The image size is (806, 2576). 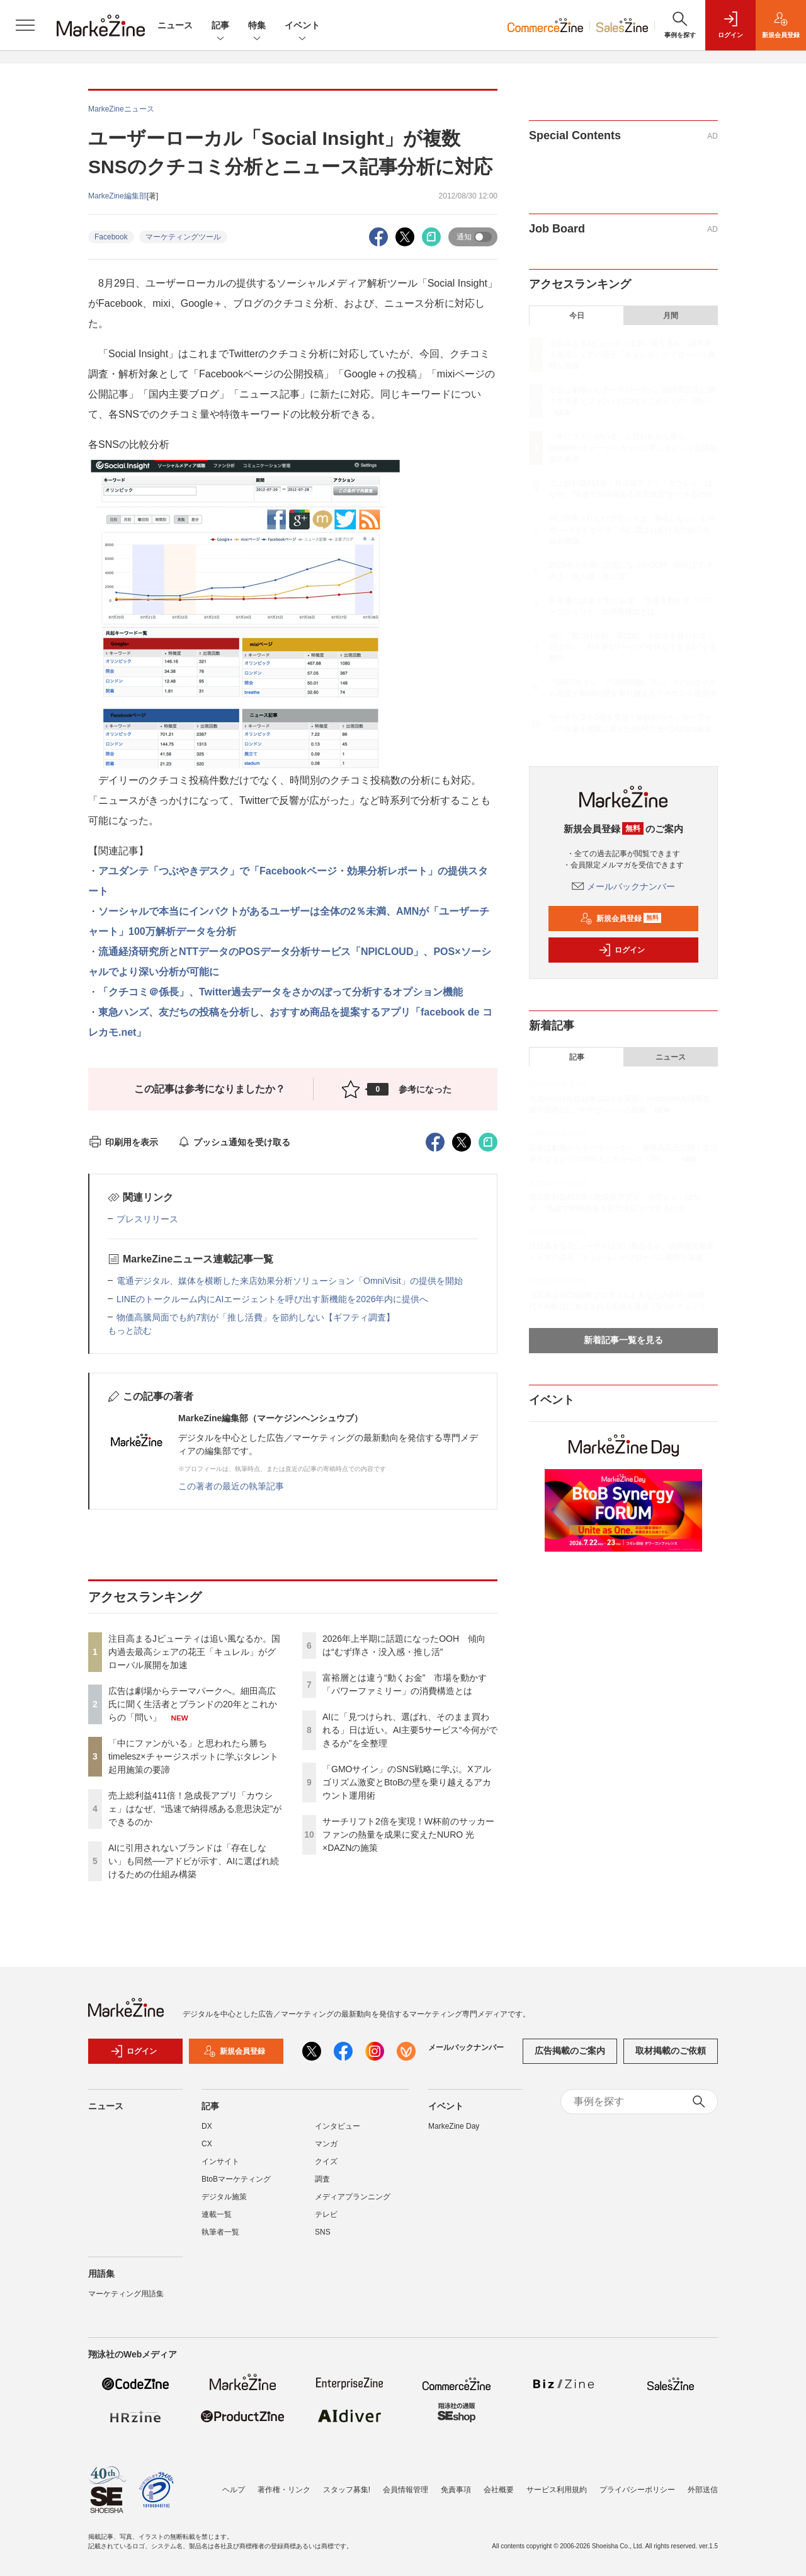 What do you see at coordinates (302, 26) in the screenshot?
I see `イベント` at bounding box center [302, 26].